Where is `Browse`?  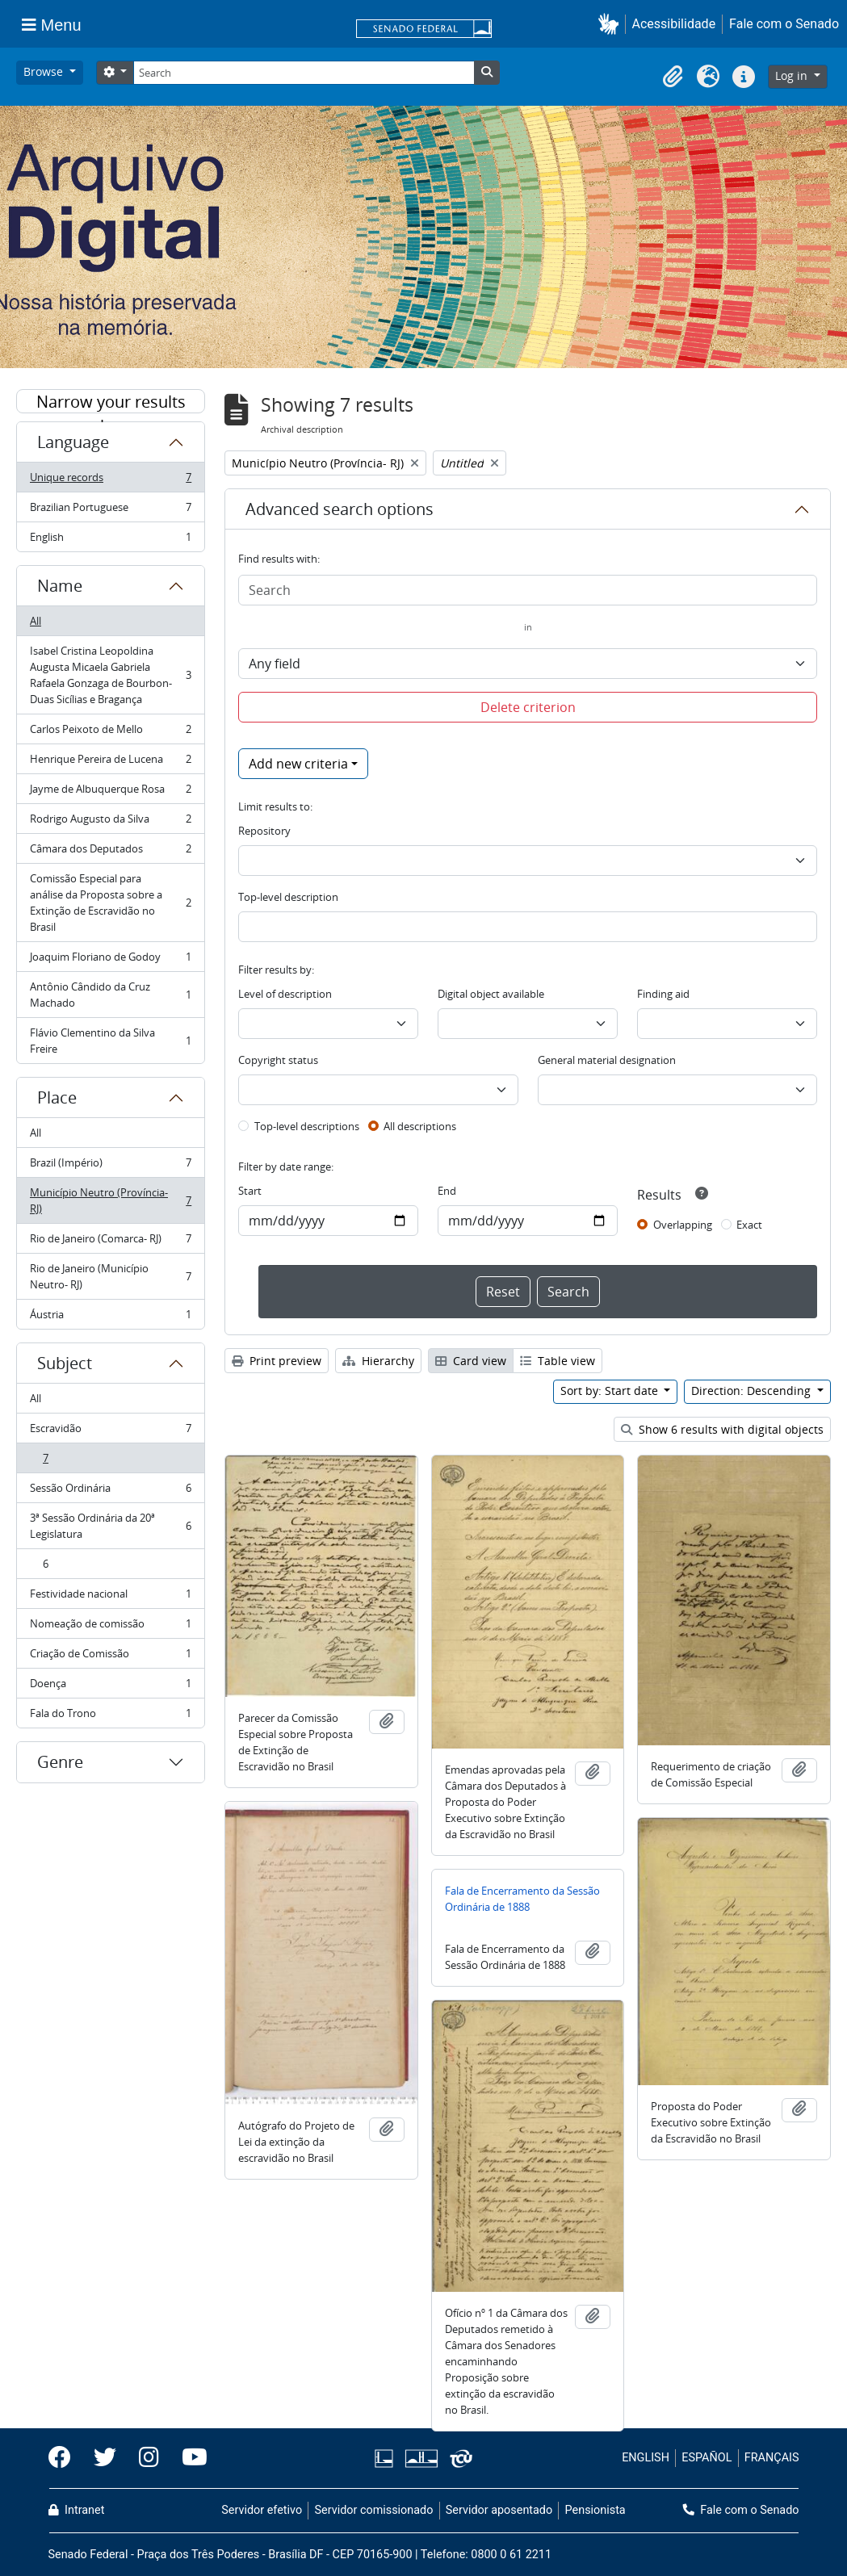
Browse is located at coordinates (44, 71).